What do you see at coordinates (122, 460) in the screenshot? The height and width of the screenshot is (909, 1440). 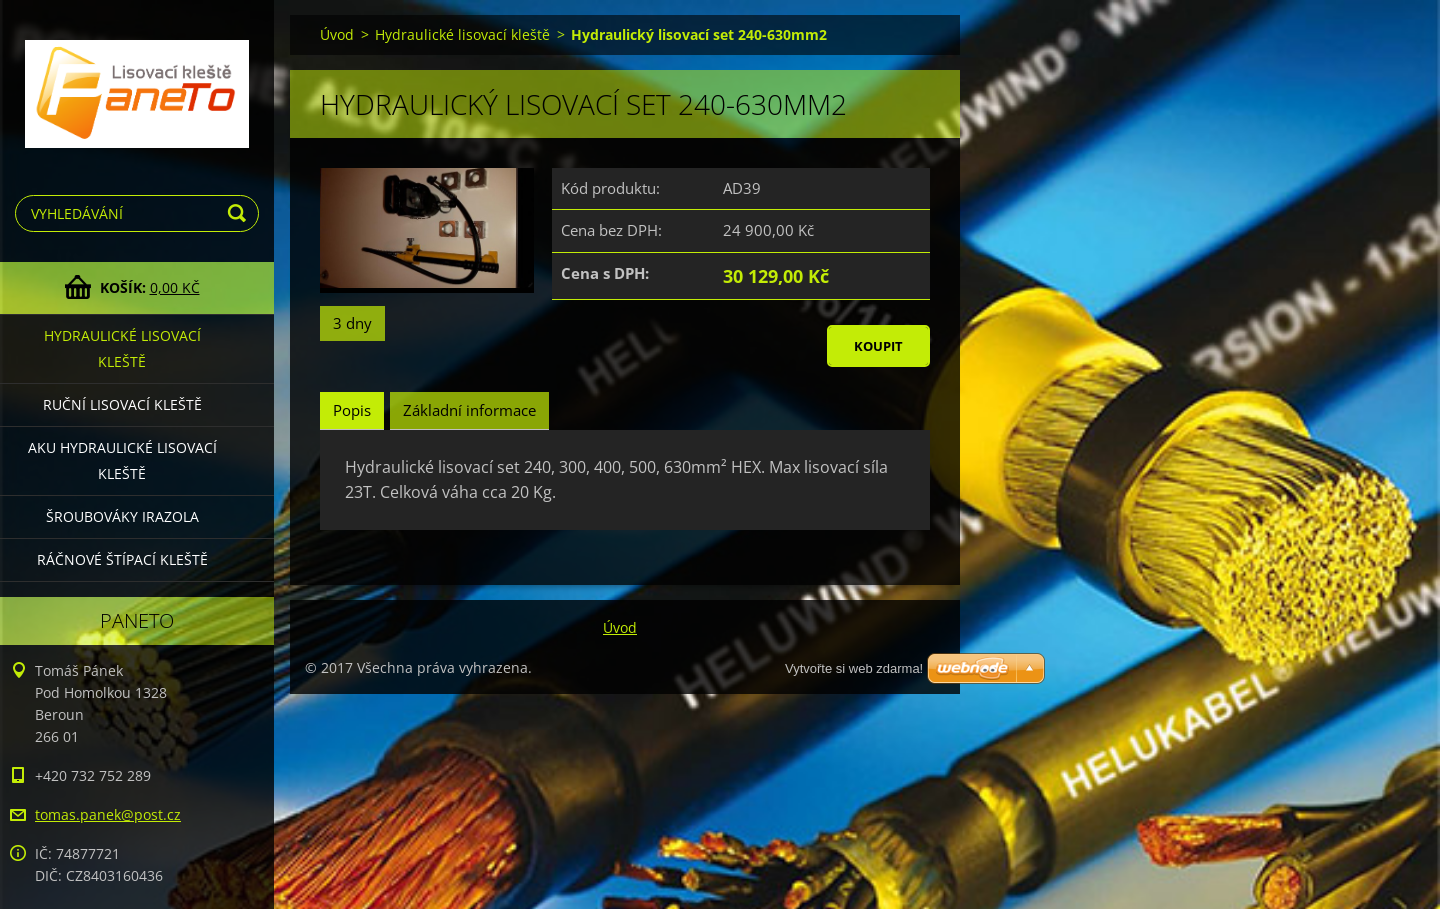 I see `Aku hydraulické lisovací kleště` at bounding box center [122, 460].